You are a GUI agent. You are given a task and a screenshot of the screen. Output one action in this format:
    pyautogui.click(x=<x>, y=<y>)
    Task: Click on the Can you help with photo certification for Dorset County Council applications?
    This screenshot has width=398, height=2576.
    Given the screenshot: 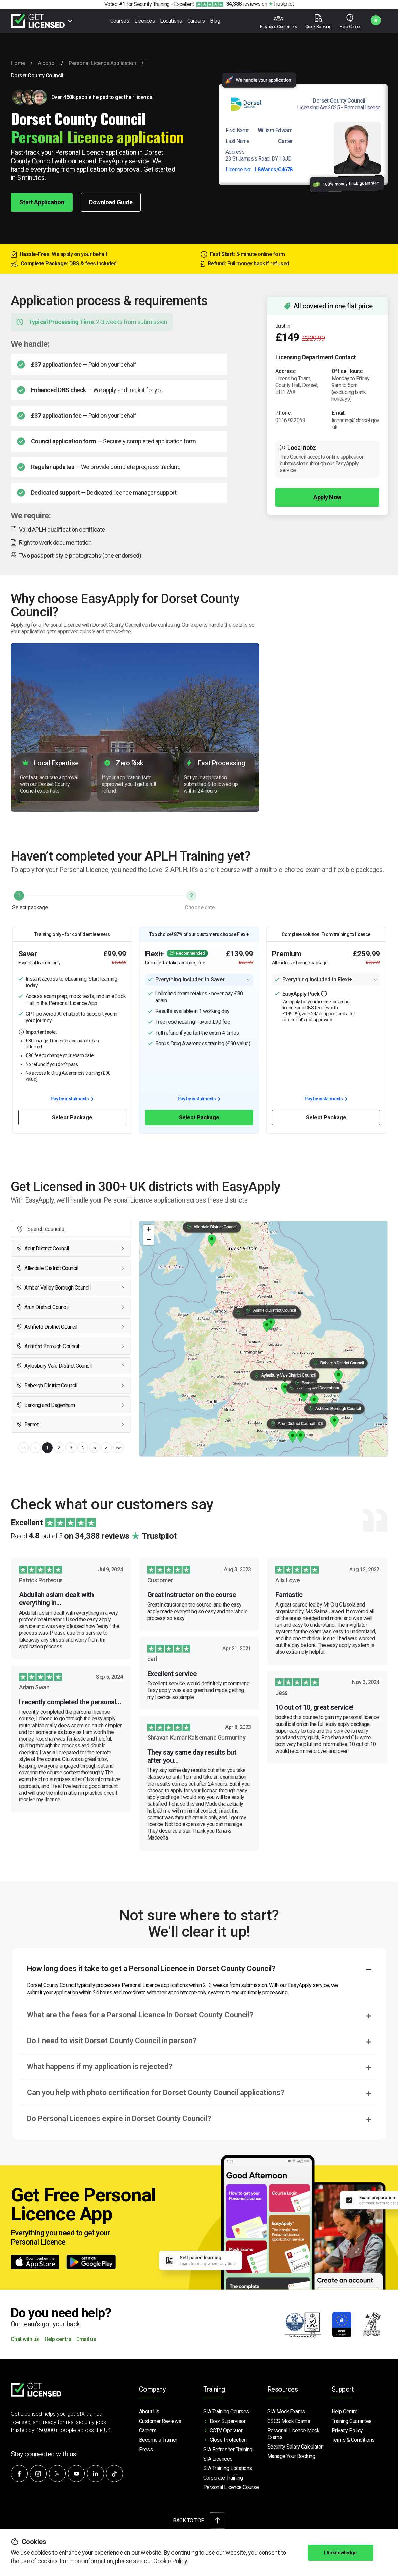 What is the action you would take?
    pyautogui.click(x=156, y=2092)
    